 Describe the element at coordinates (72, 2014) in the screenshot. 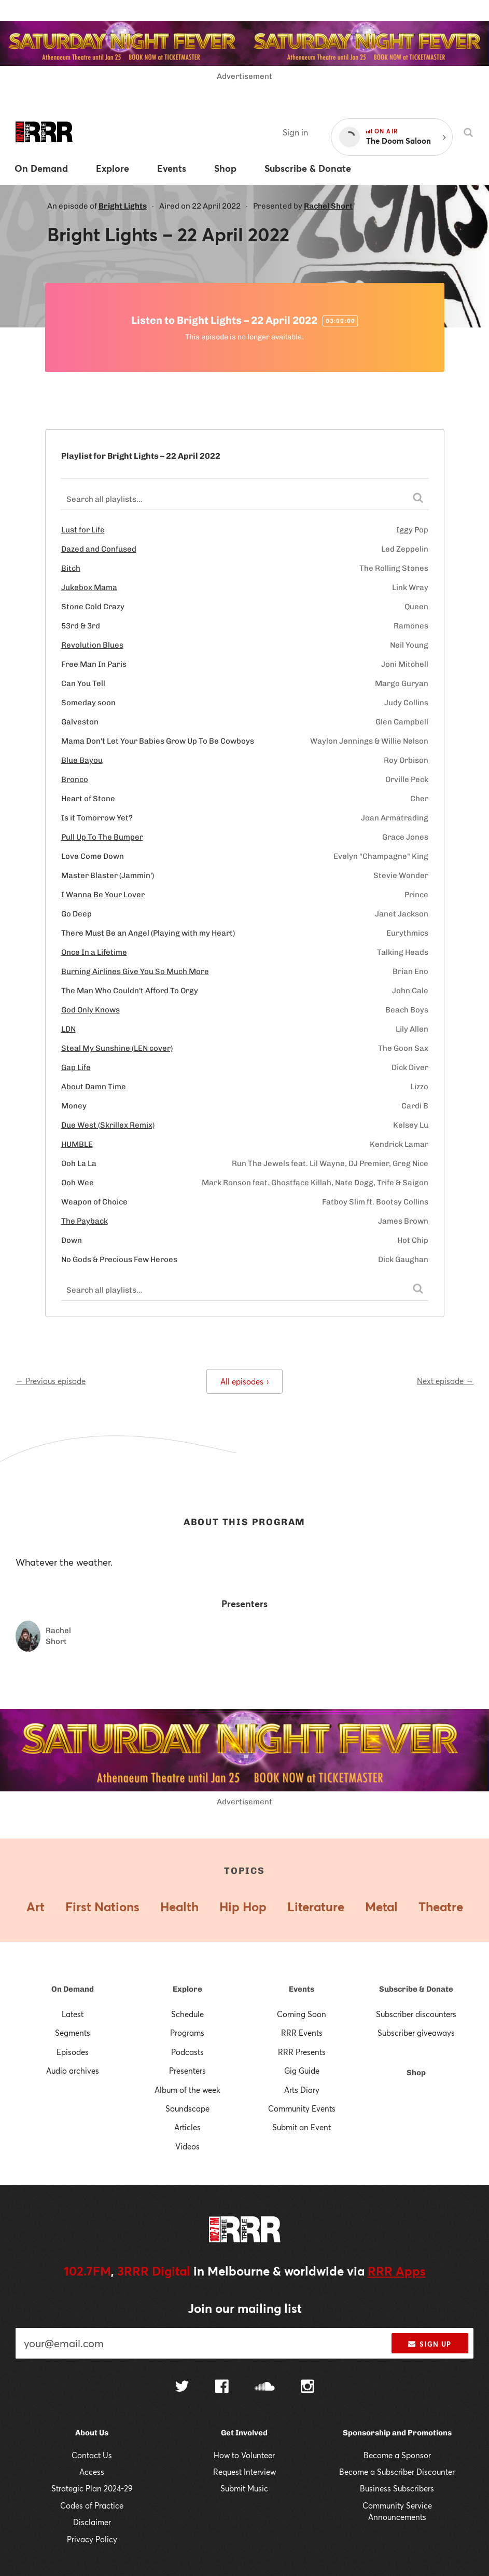

I see `Latest` at that location.